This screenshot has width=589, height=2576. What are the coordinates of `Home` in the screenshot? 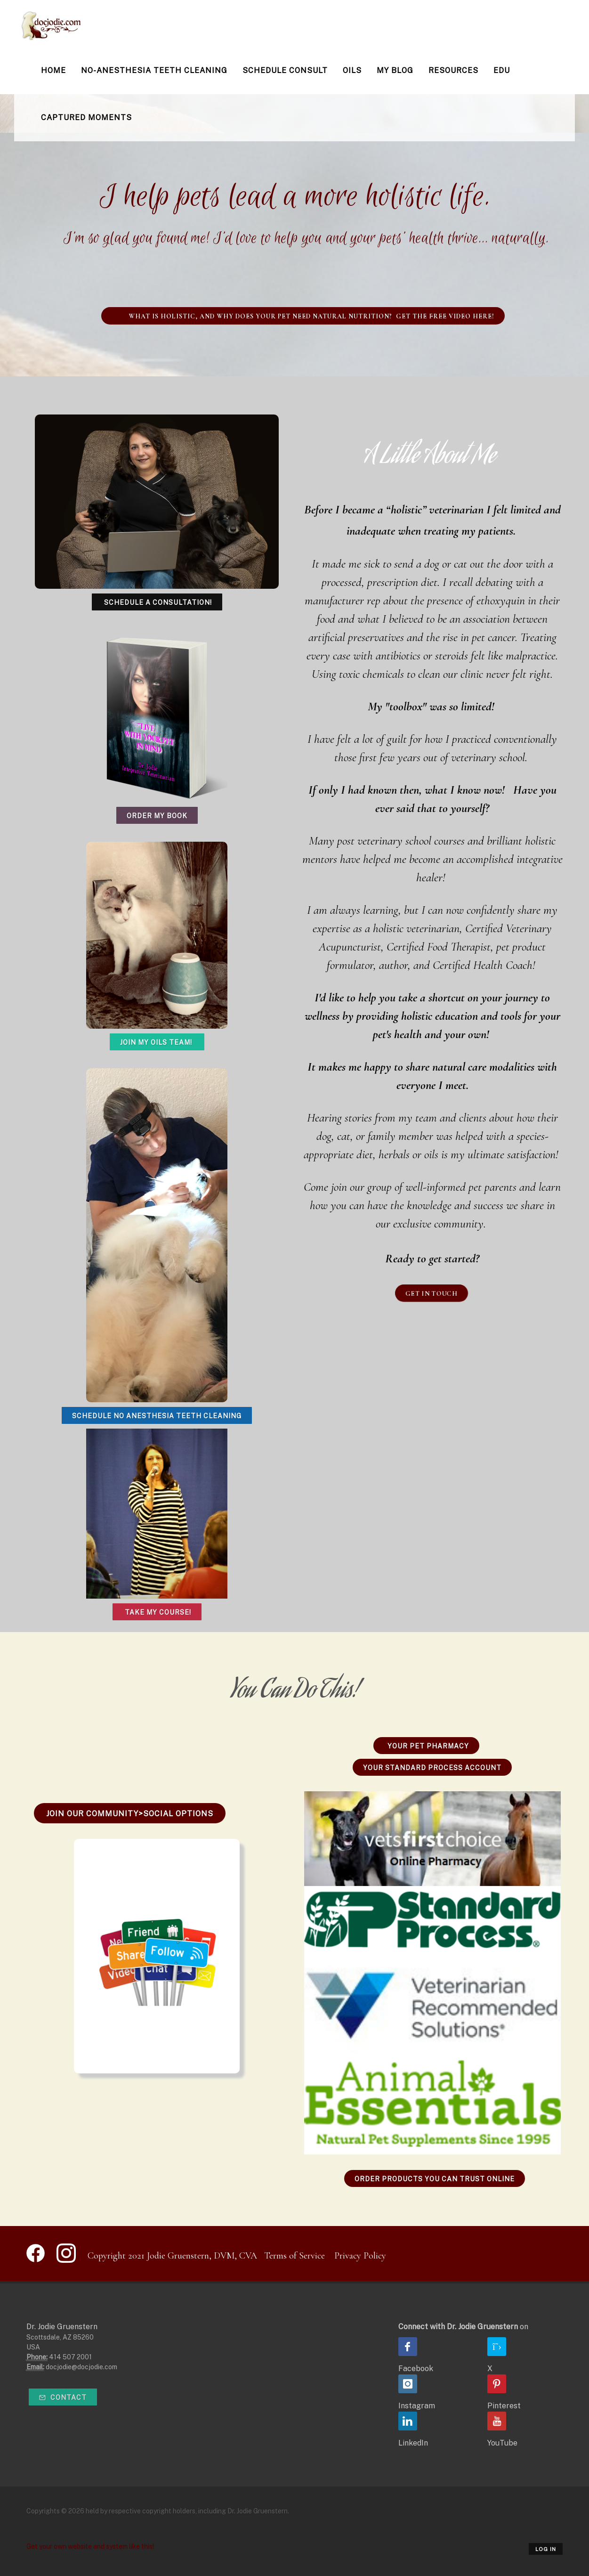 It's located at (53, 70).